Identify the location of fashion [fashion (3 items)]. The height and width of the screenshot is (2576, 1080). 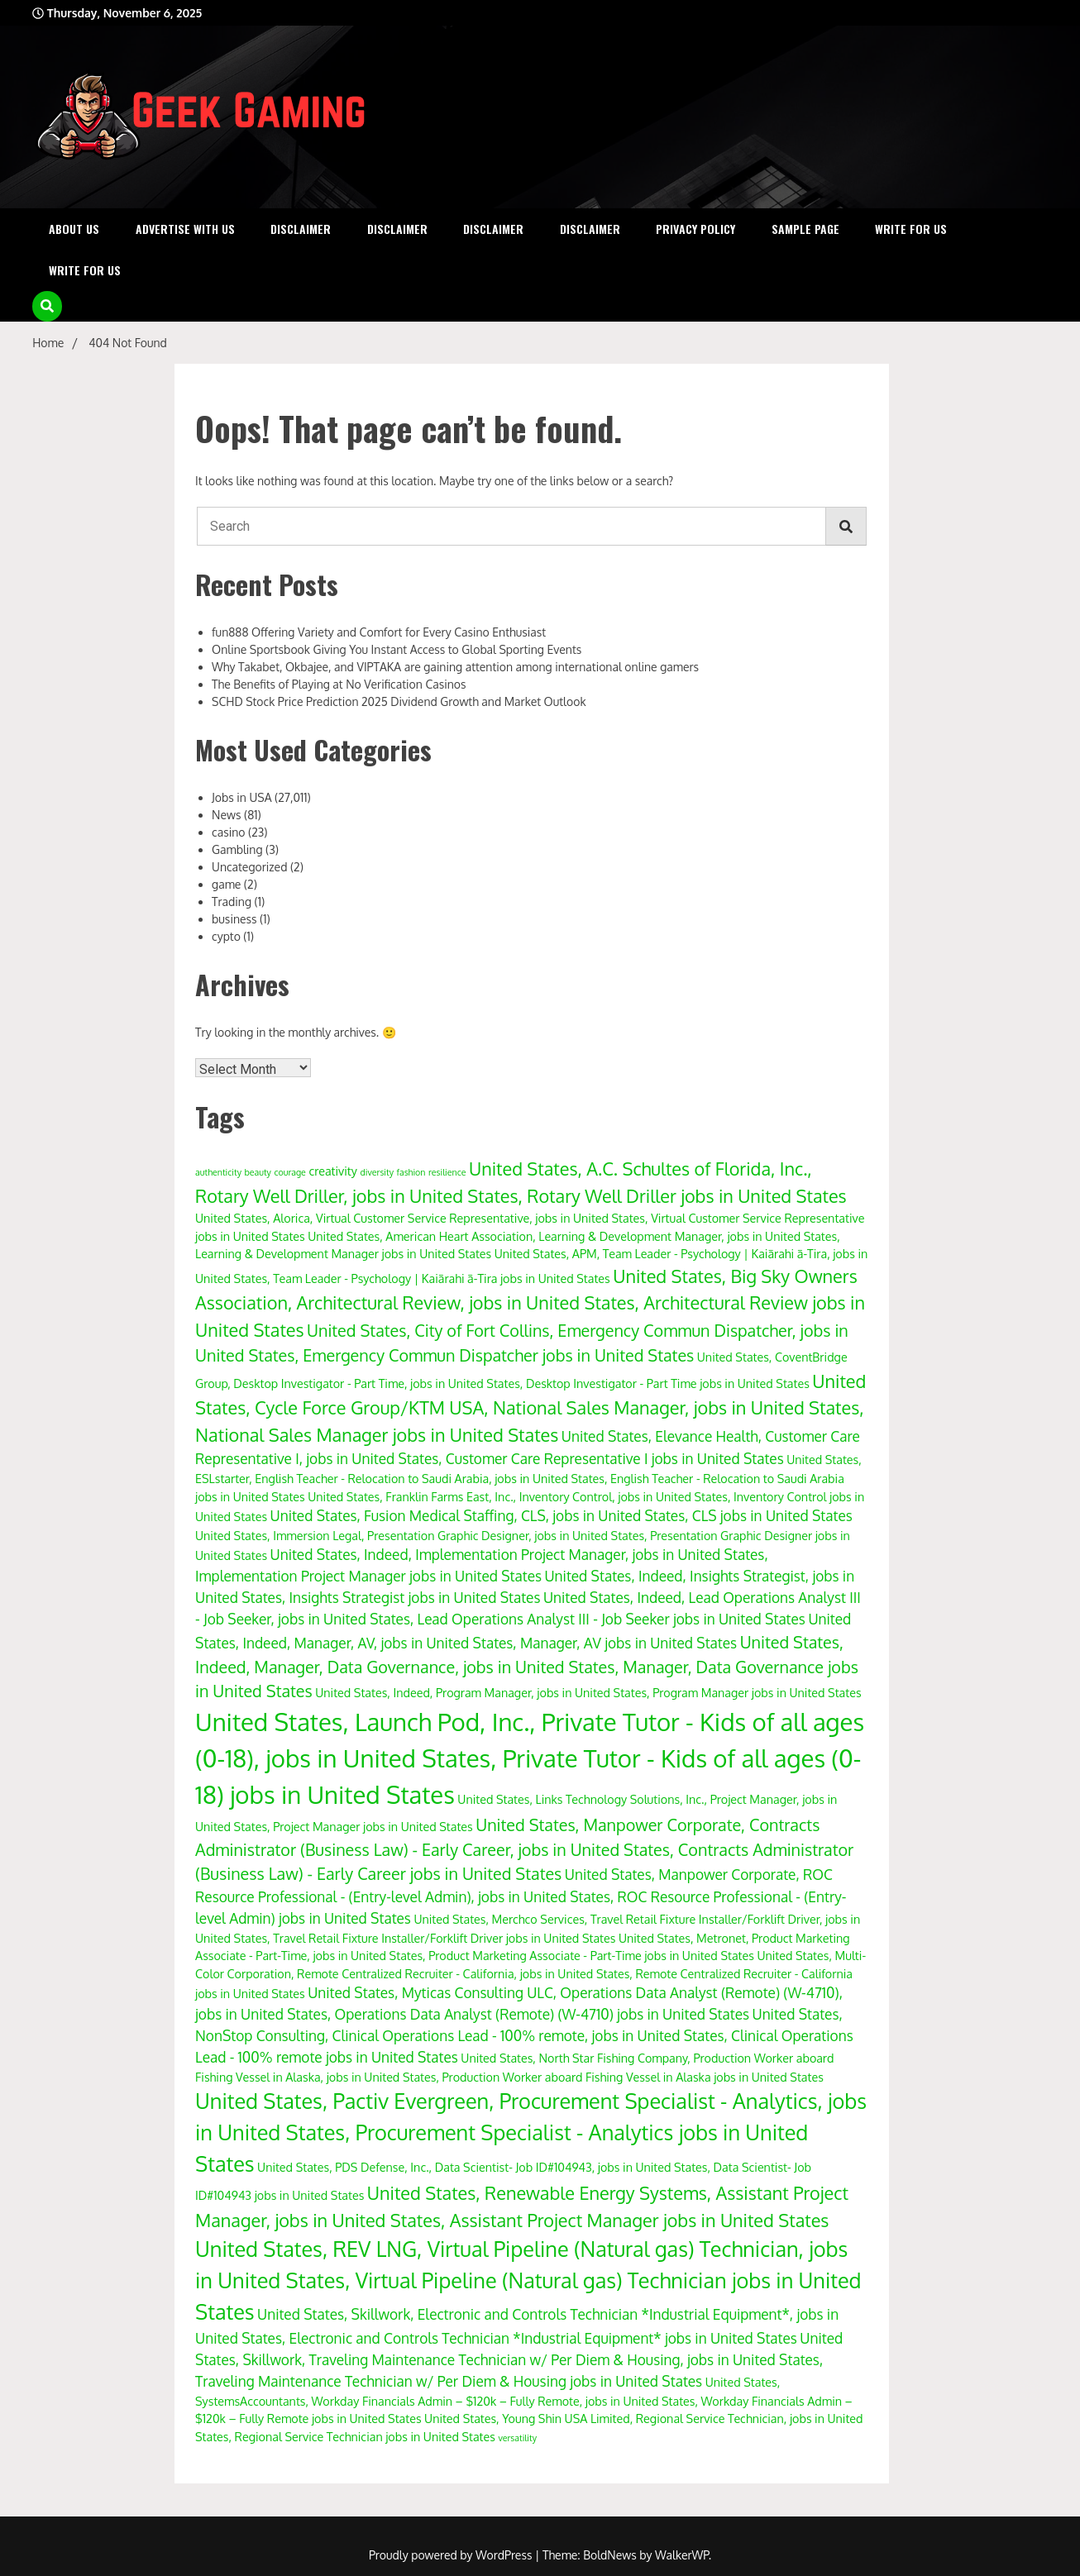
(411, 1172).